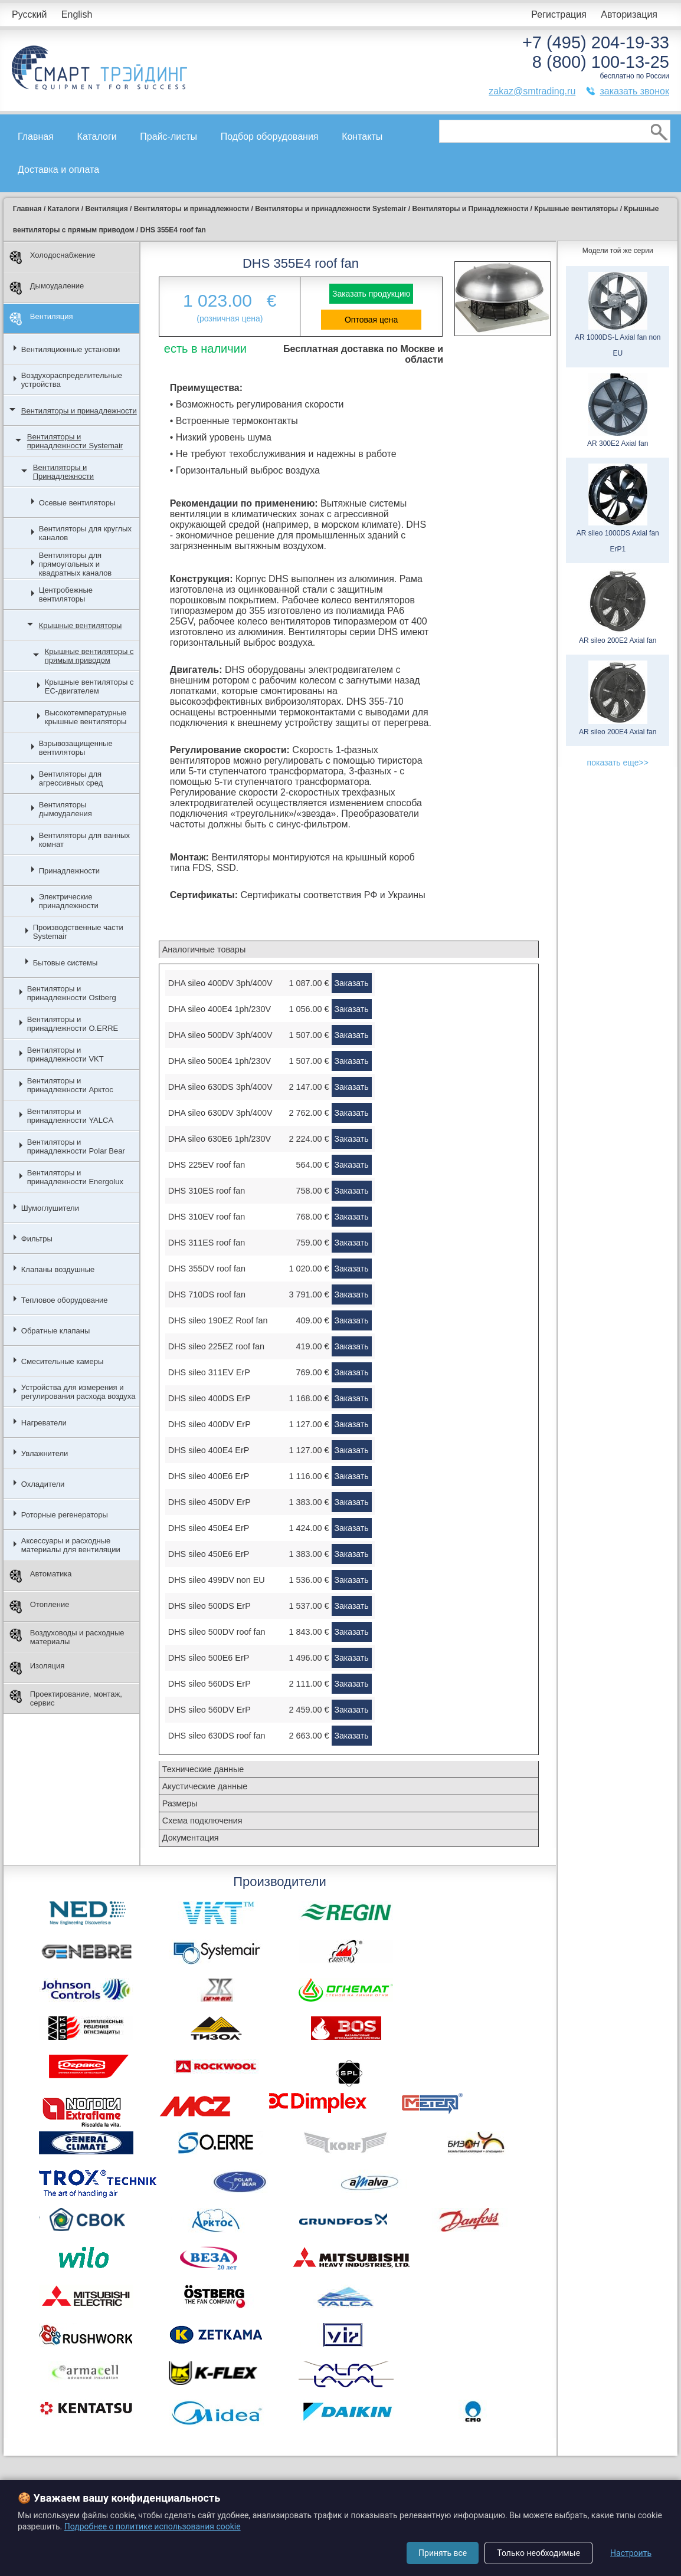 The height and width of the screenshot is (2576, 681). I want to click on Вентиляторы и принадлежности VKT, so click(65, 1054).